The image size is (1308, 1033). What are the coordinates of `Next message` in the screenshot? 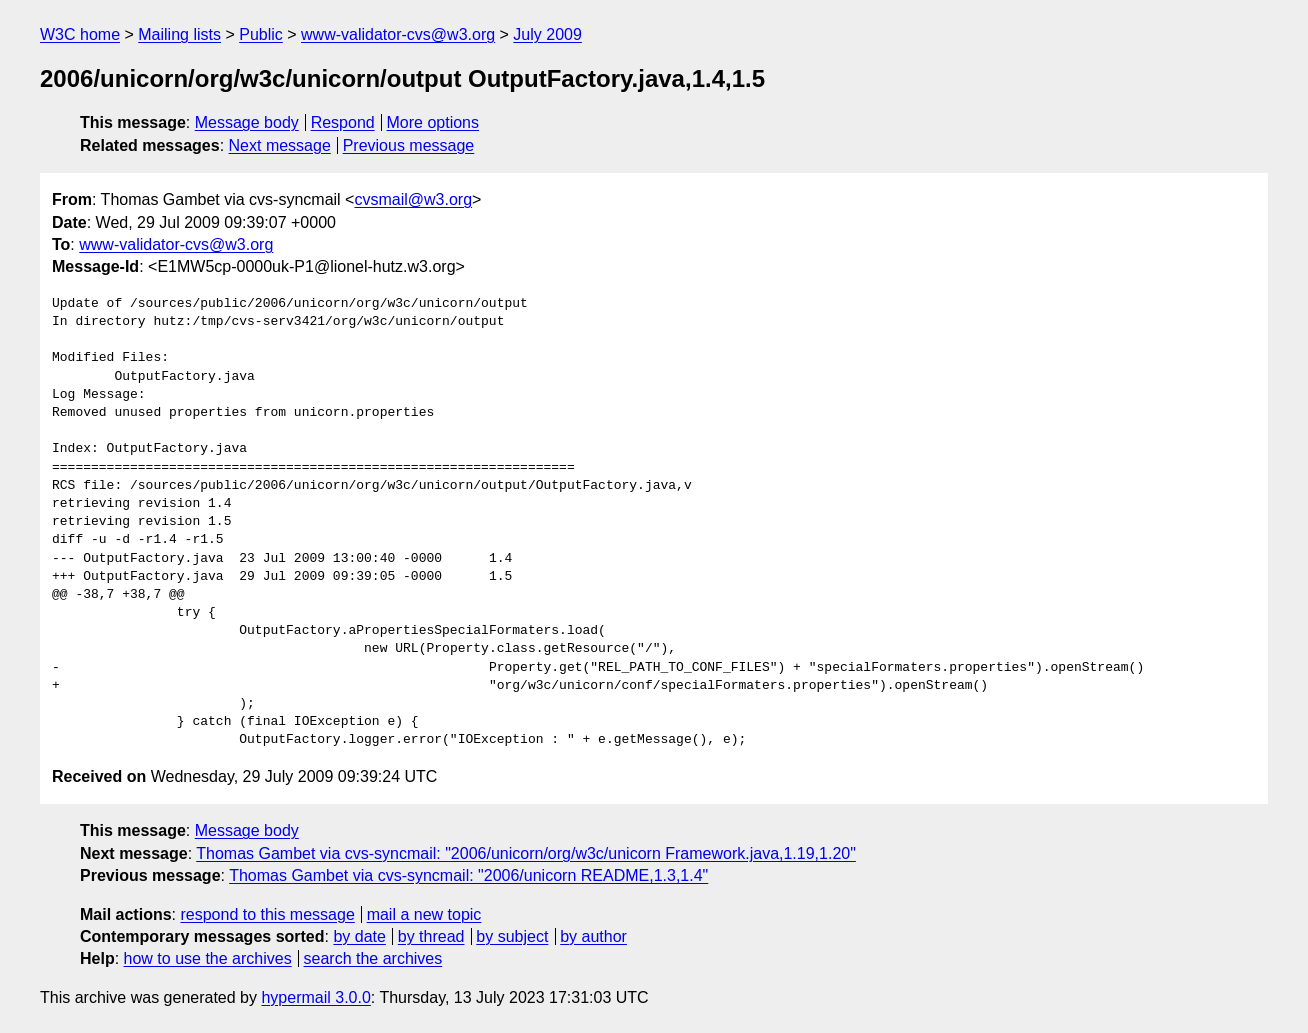 It's located at (280, 145).